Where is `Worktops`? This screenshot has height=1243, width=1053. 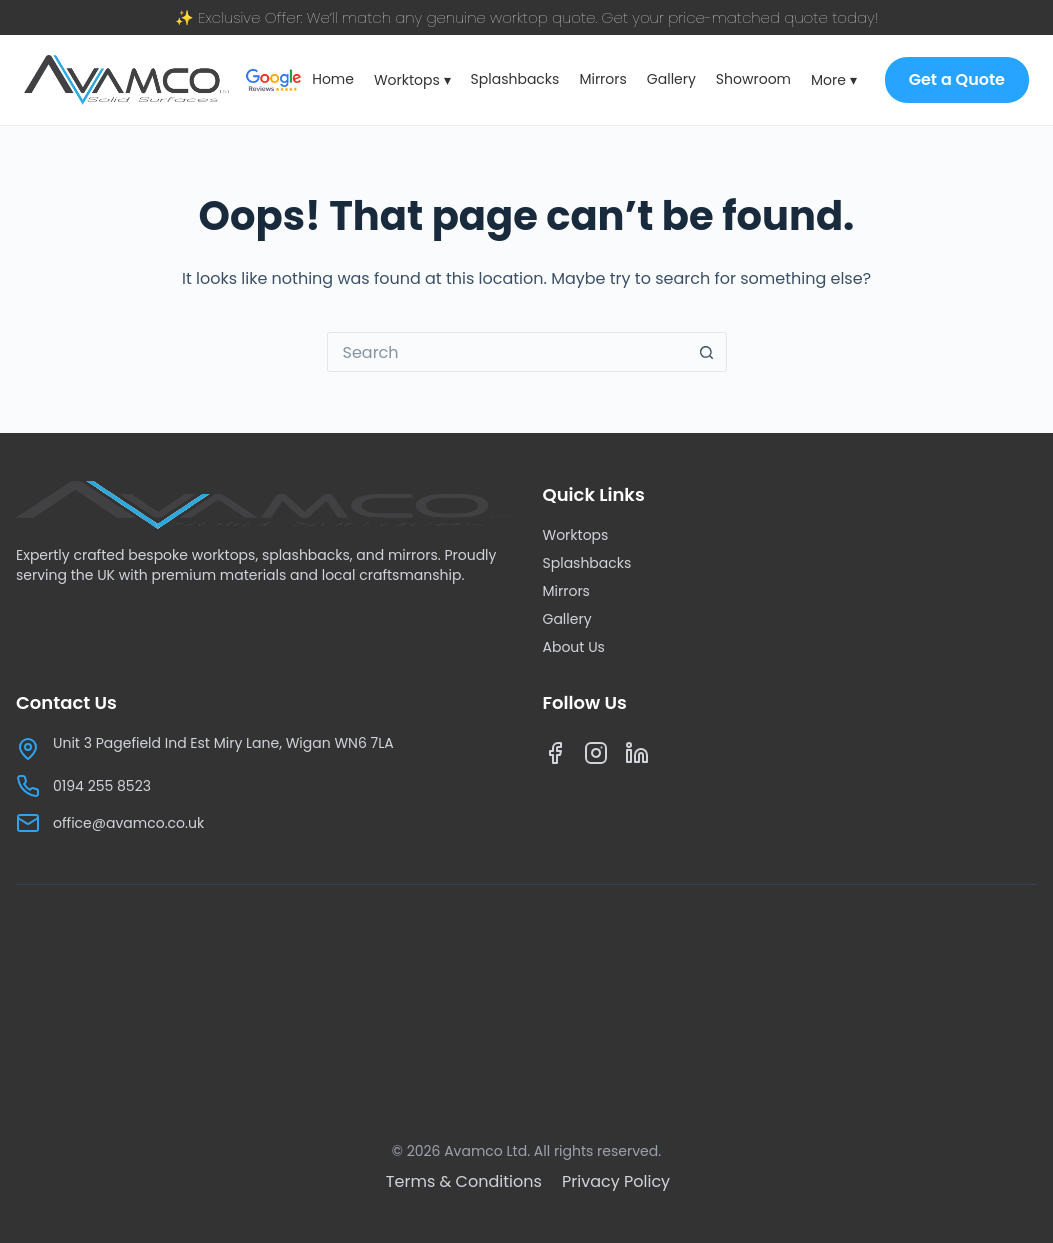 Worktops is located at coordinates (576, 535).